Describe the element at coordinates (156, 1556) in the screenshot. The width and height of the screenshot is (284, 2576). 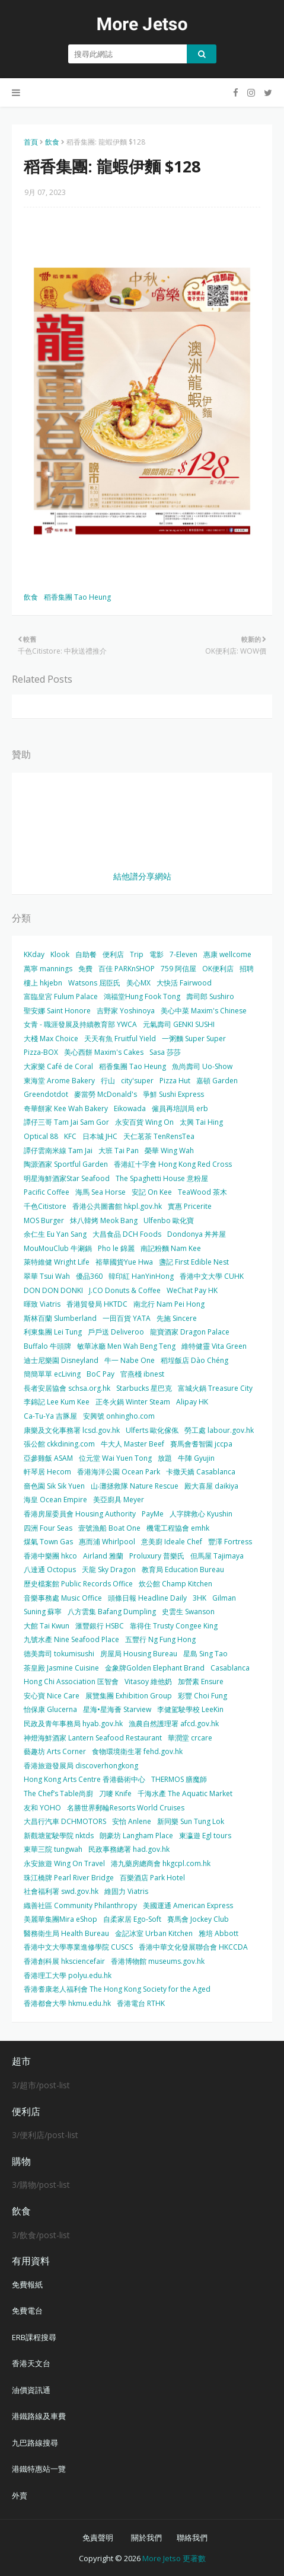
I see `Proluxury 普樂氏` at that location.